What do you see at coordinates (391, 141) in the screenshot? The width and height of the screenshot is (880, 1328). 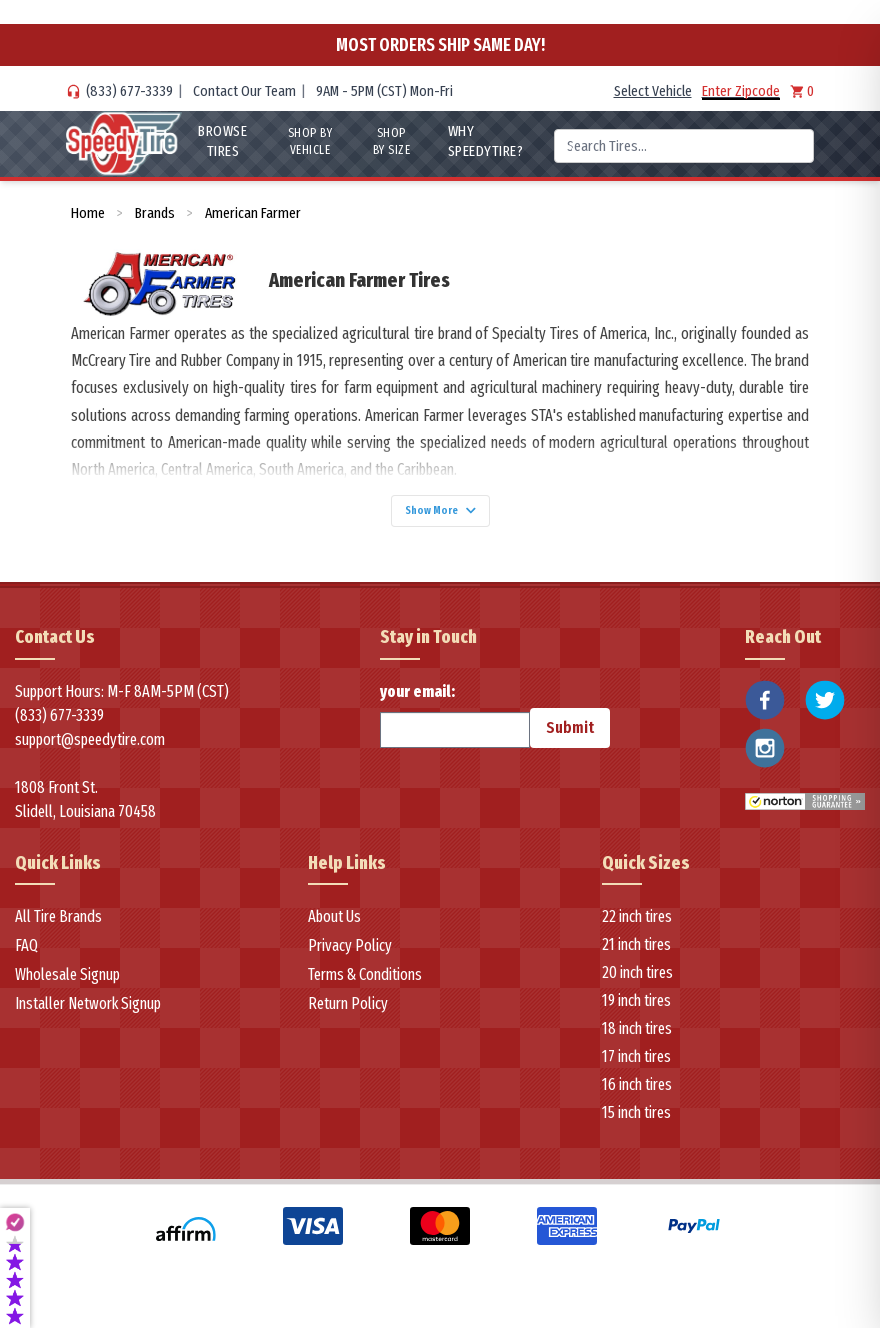 I see `Shop By Size` at bounding box center [391, 141].